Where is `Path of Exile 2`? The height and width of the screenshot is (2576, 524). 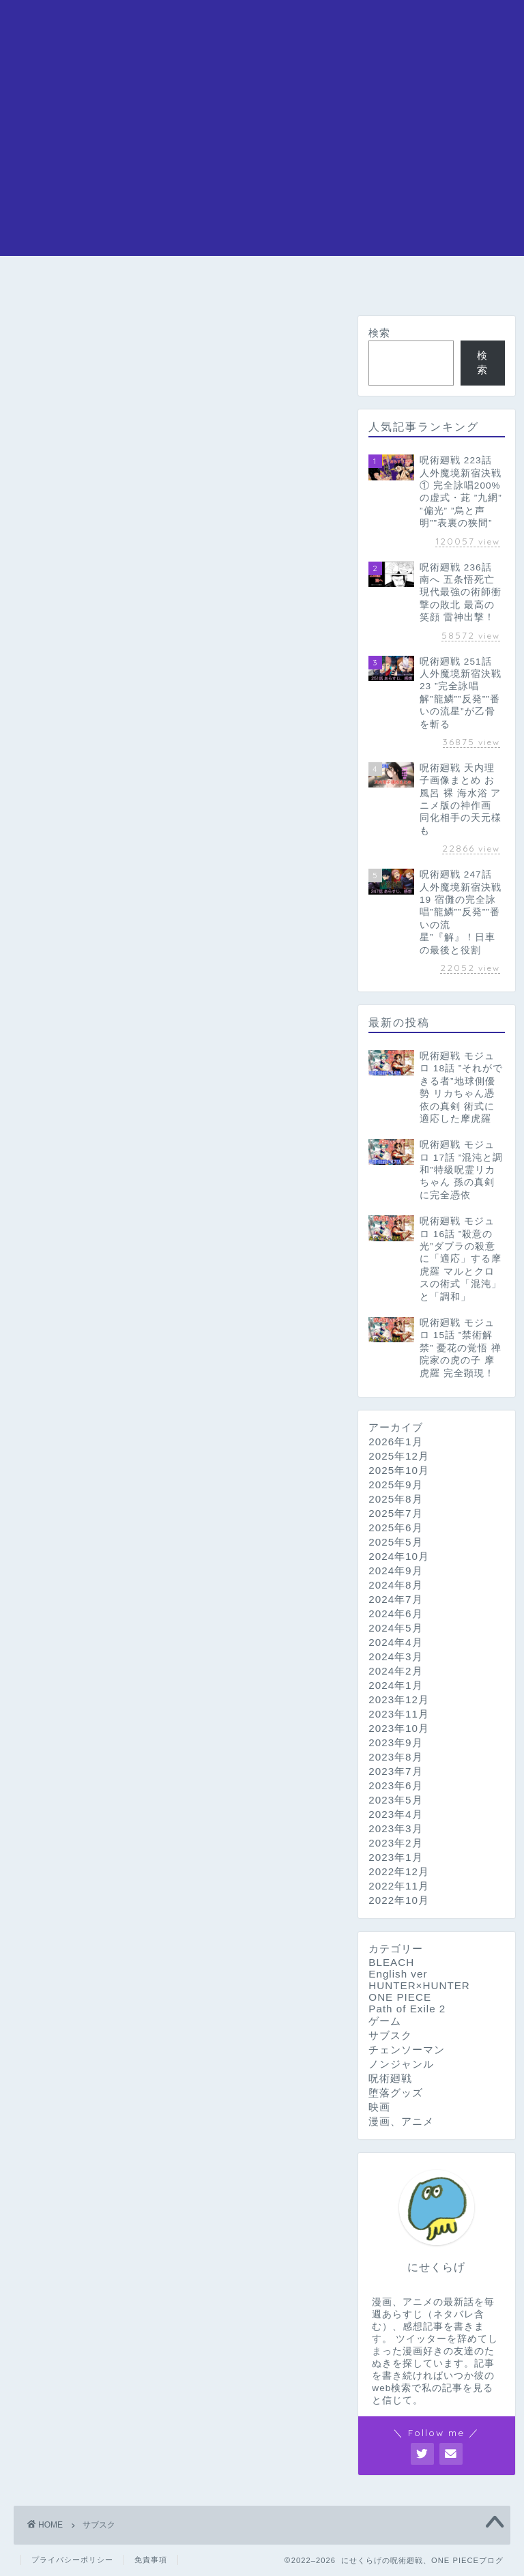 Path of Exile 2 is located at coordinates (407, 2008).